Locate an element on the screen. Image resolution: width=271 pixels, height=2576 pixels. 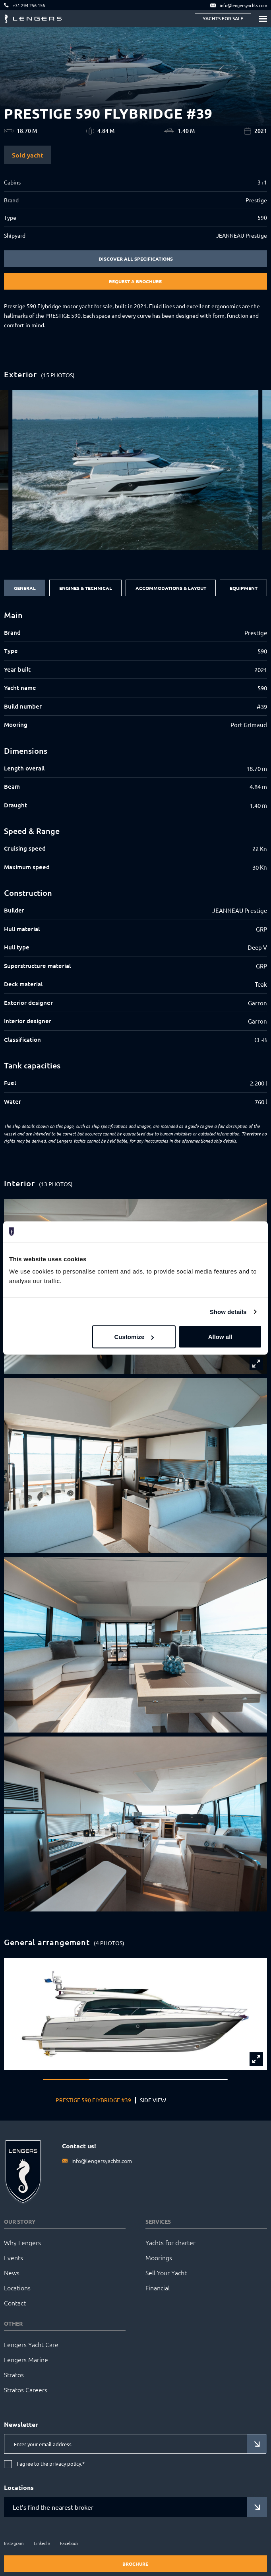
Stratos Careers is located at coordinates (25, 2389).